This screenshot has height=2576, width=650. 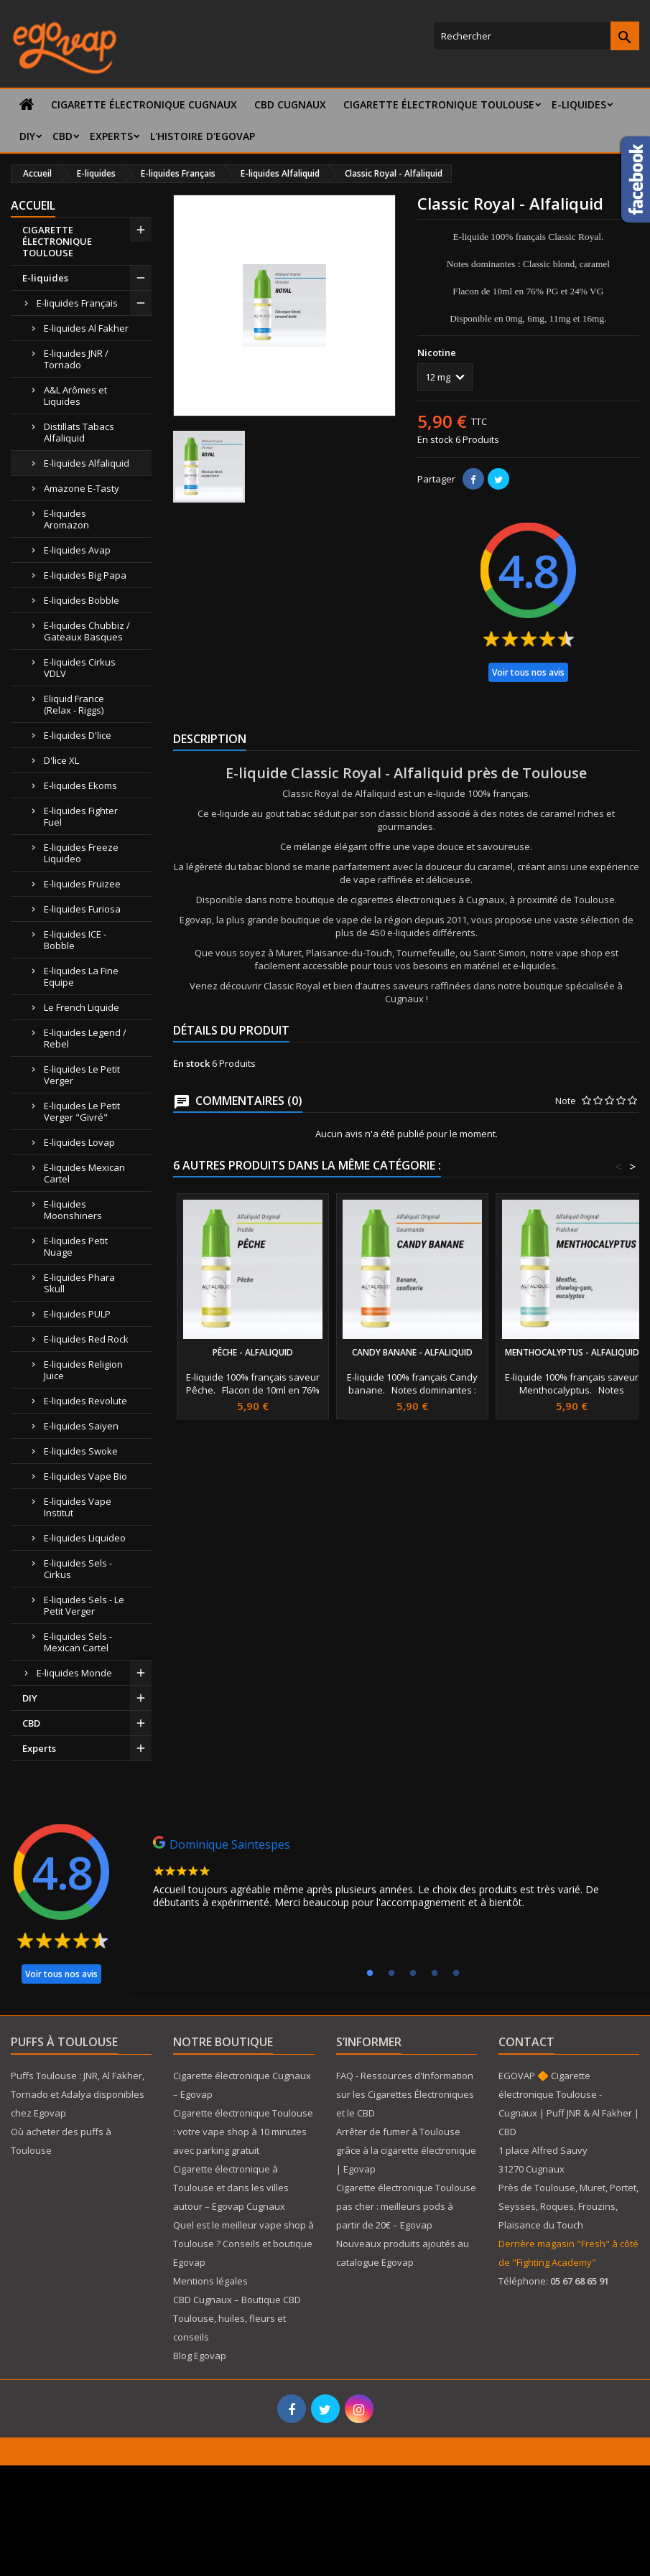 What do you see at coordinates (237, 2318) in the screenshot?
I see `CBD Cugnaux – Boutique CBD Toulouse, huiles, fleurs et conseils` at bounding box center [237, 2318].